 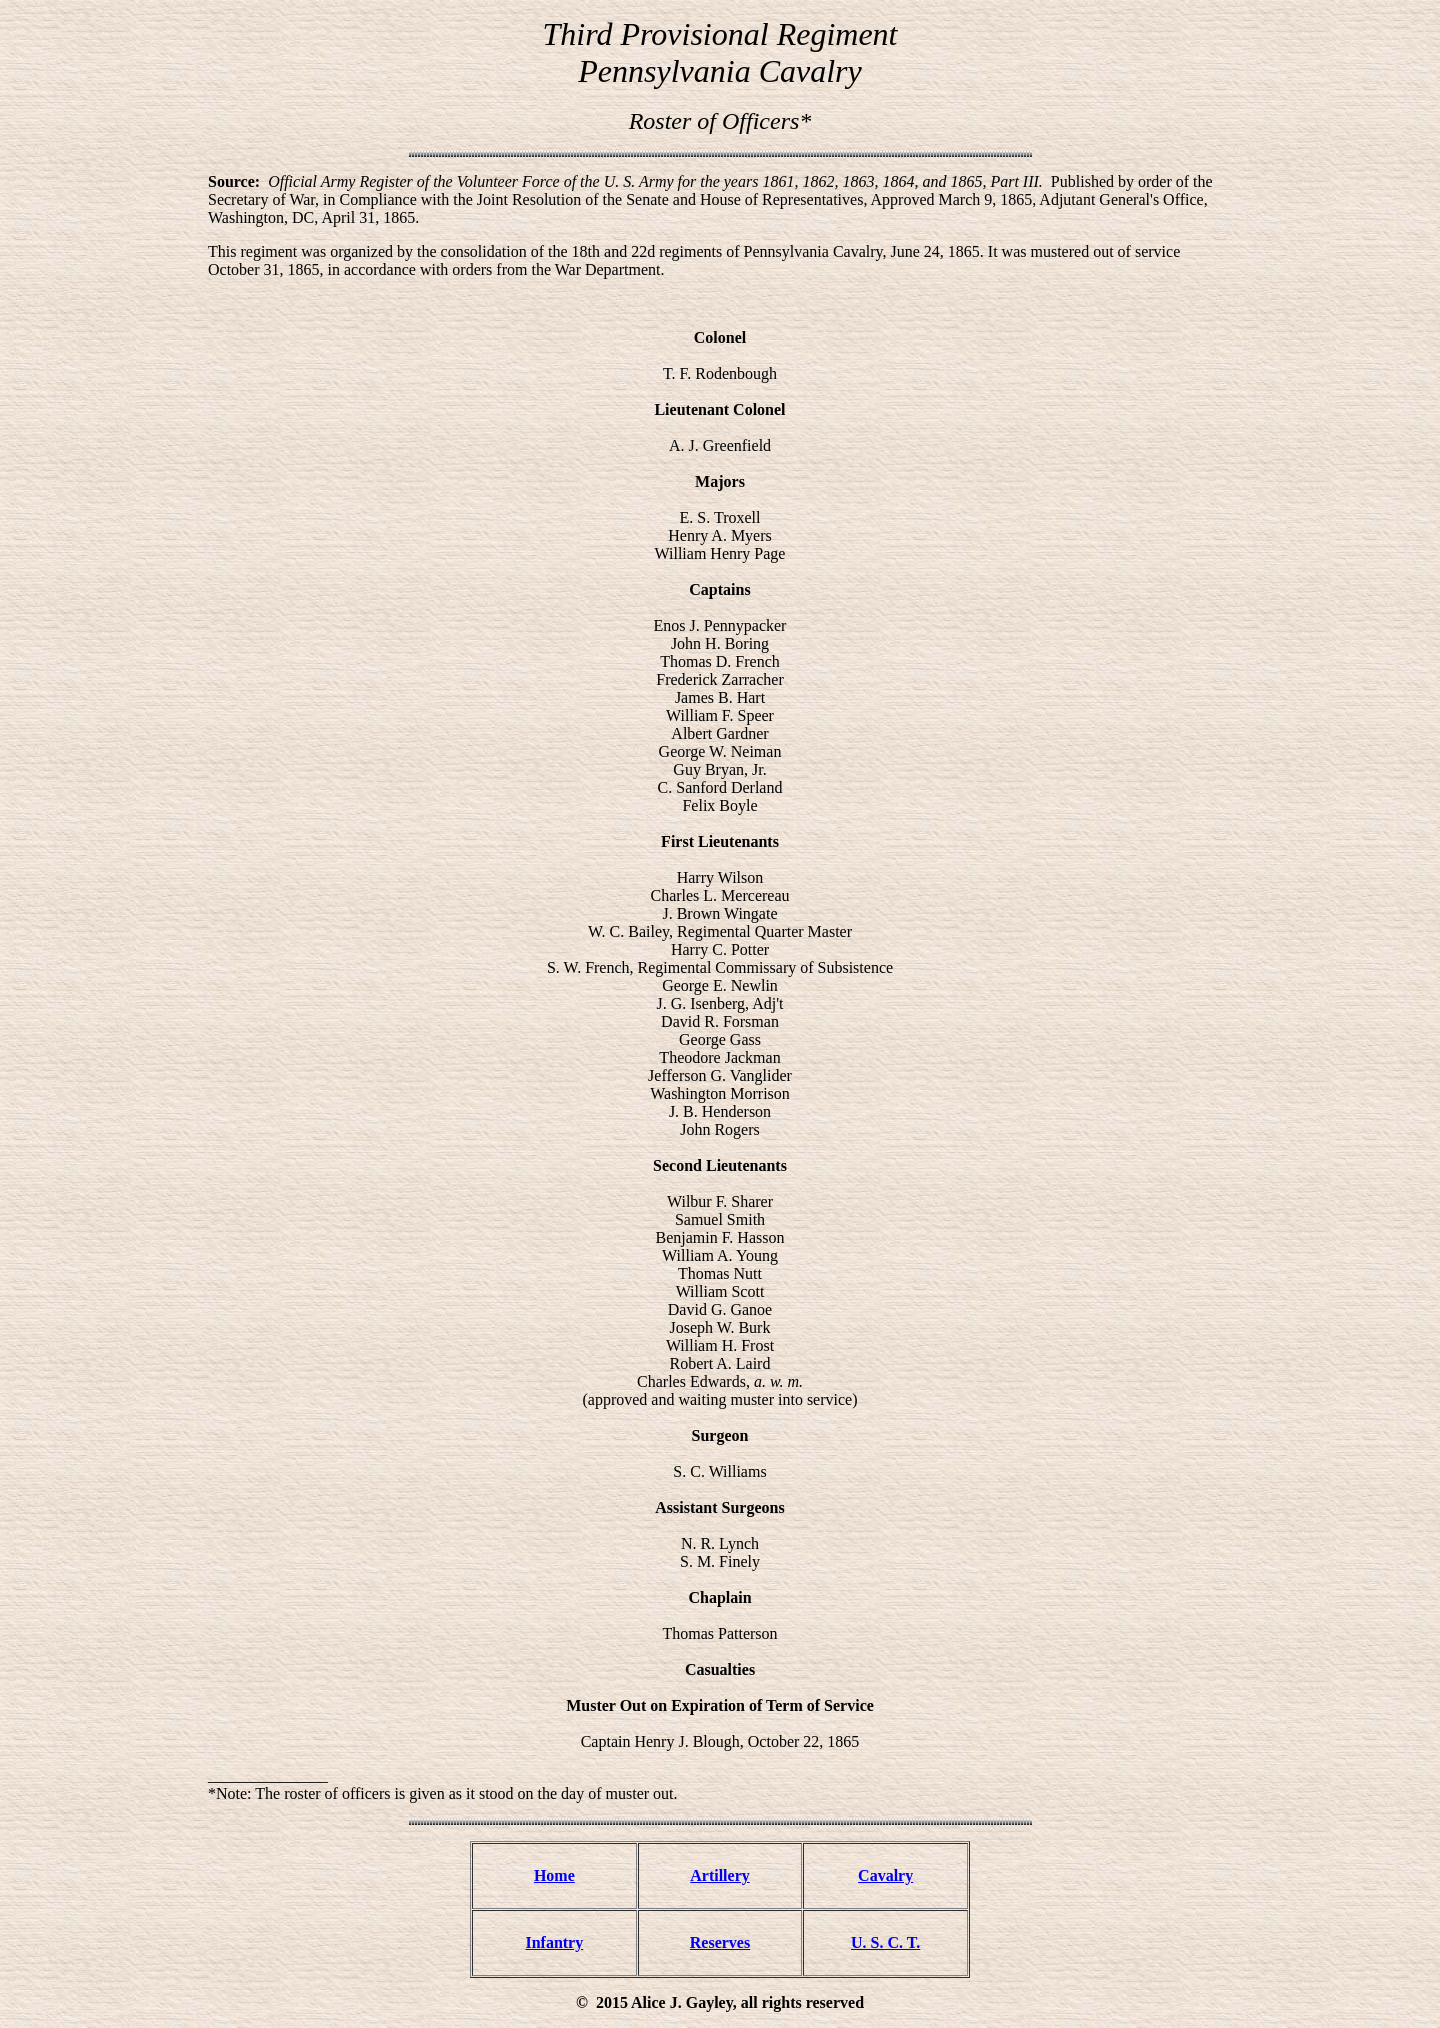 I want to click on Cavalry, so click(x=885, y=1875).